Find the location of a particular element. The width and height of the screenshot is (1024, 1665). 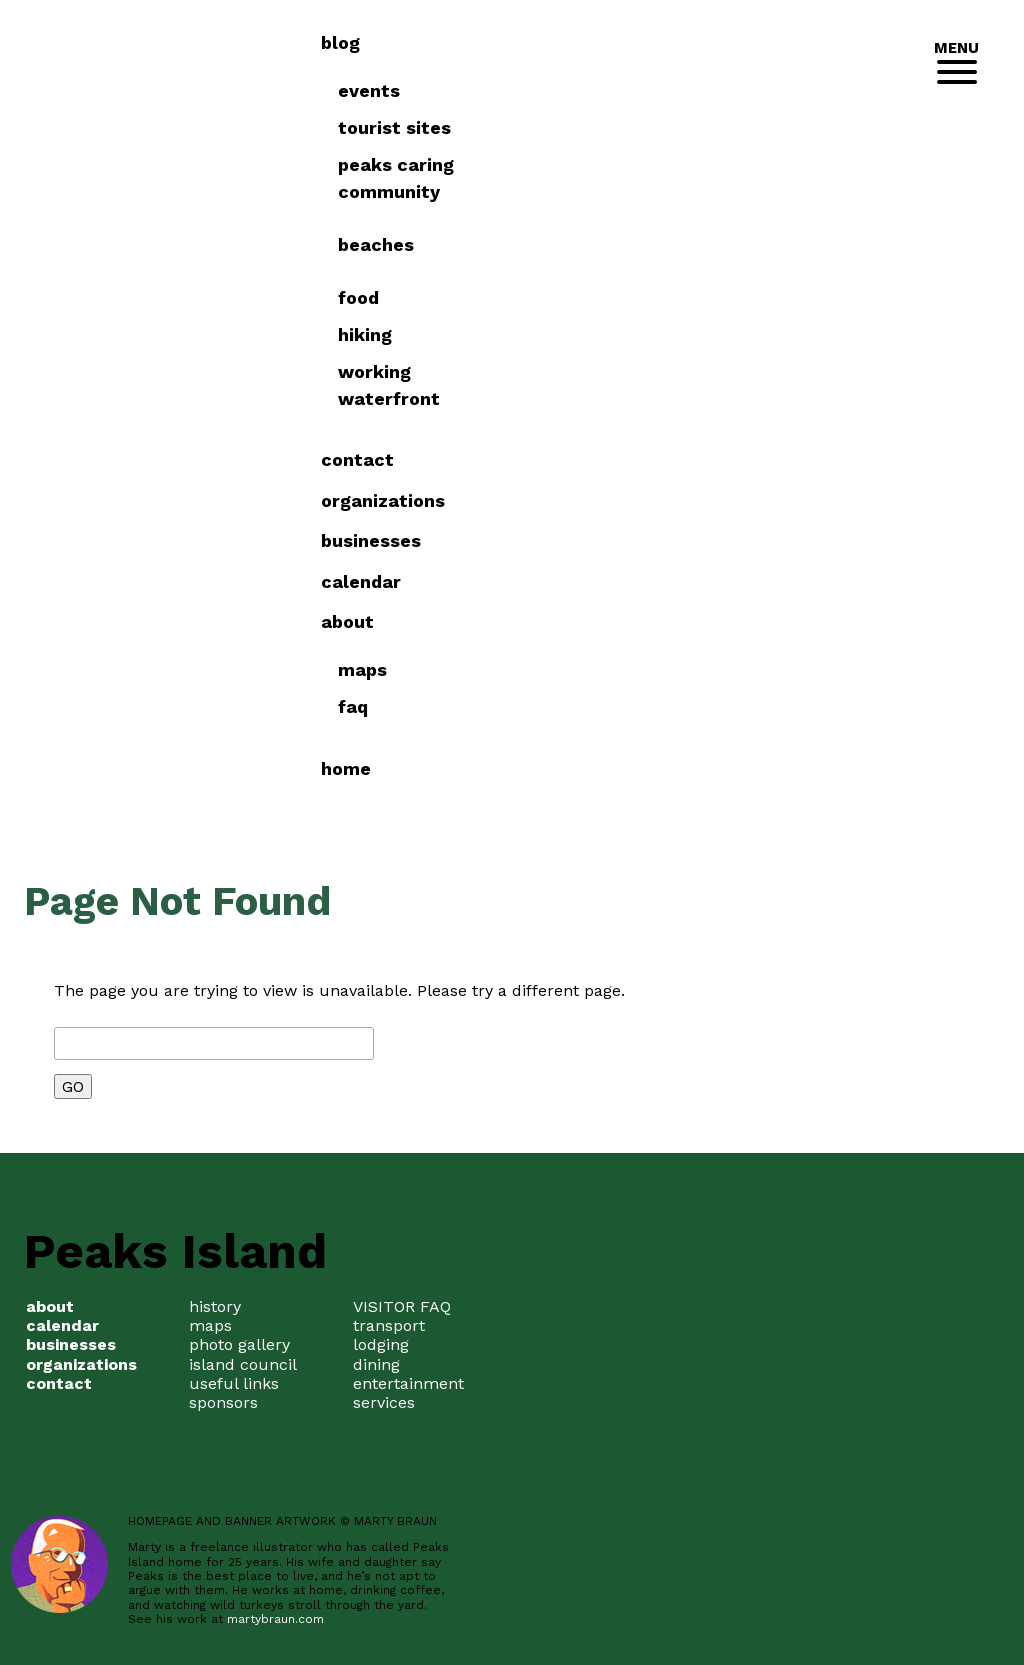

history is located at coordinates (215, 1306).